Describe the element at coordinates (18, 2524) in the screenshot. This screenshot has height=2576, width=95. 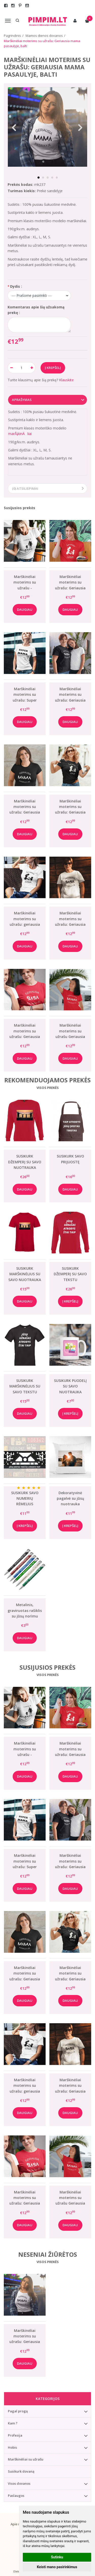
I see `Apie mus` at that location.